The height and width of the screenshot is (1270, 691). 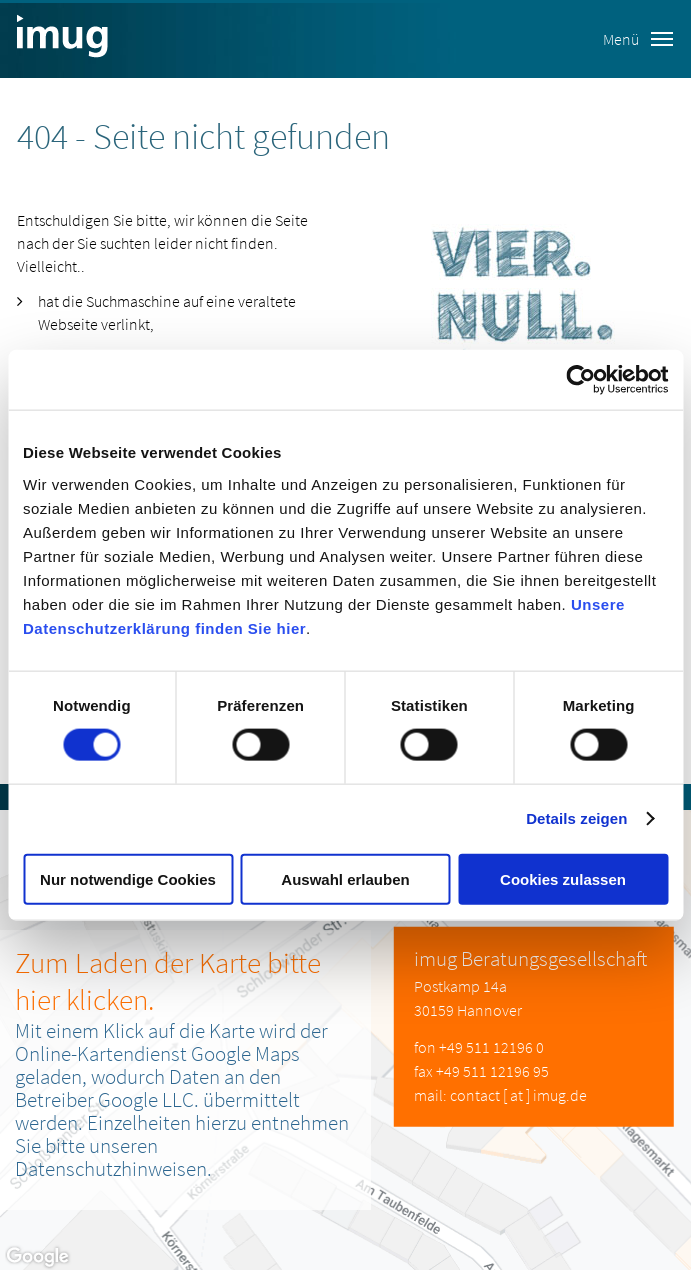 I want to click on Menü, so click(x=638, y=39).